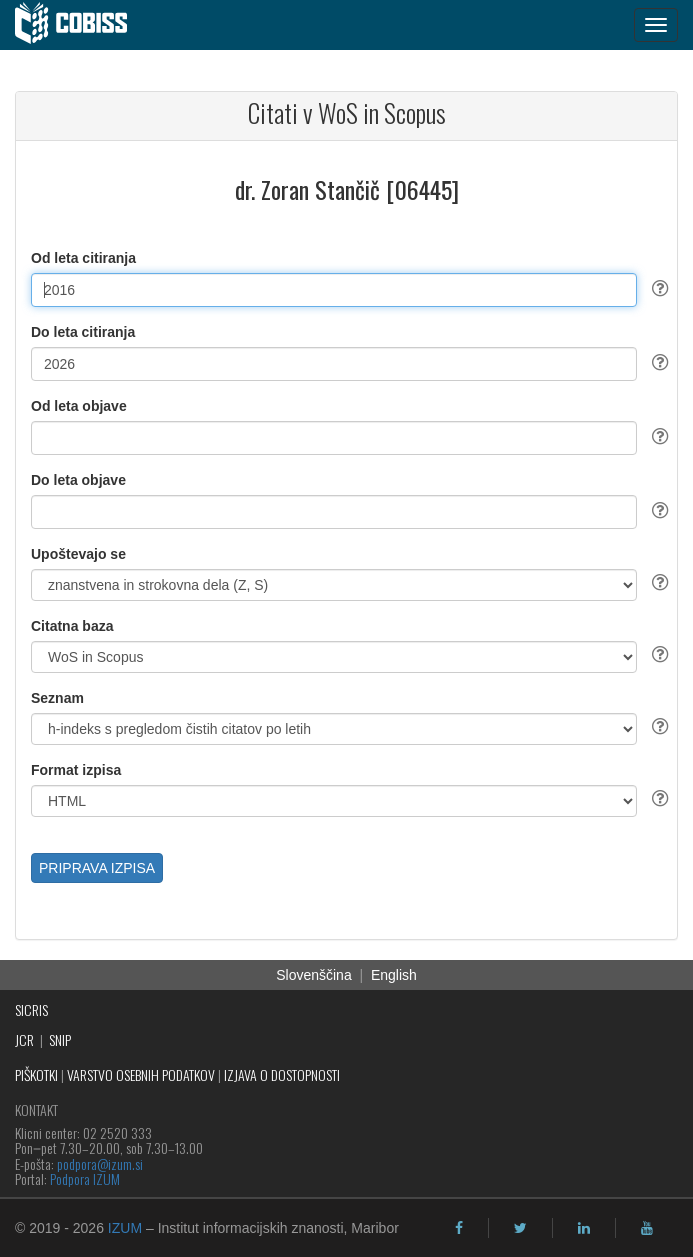  I want to click on podpora@izum.si, so click(100, 1163).